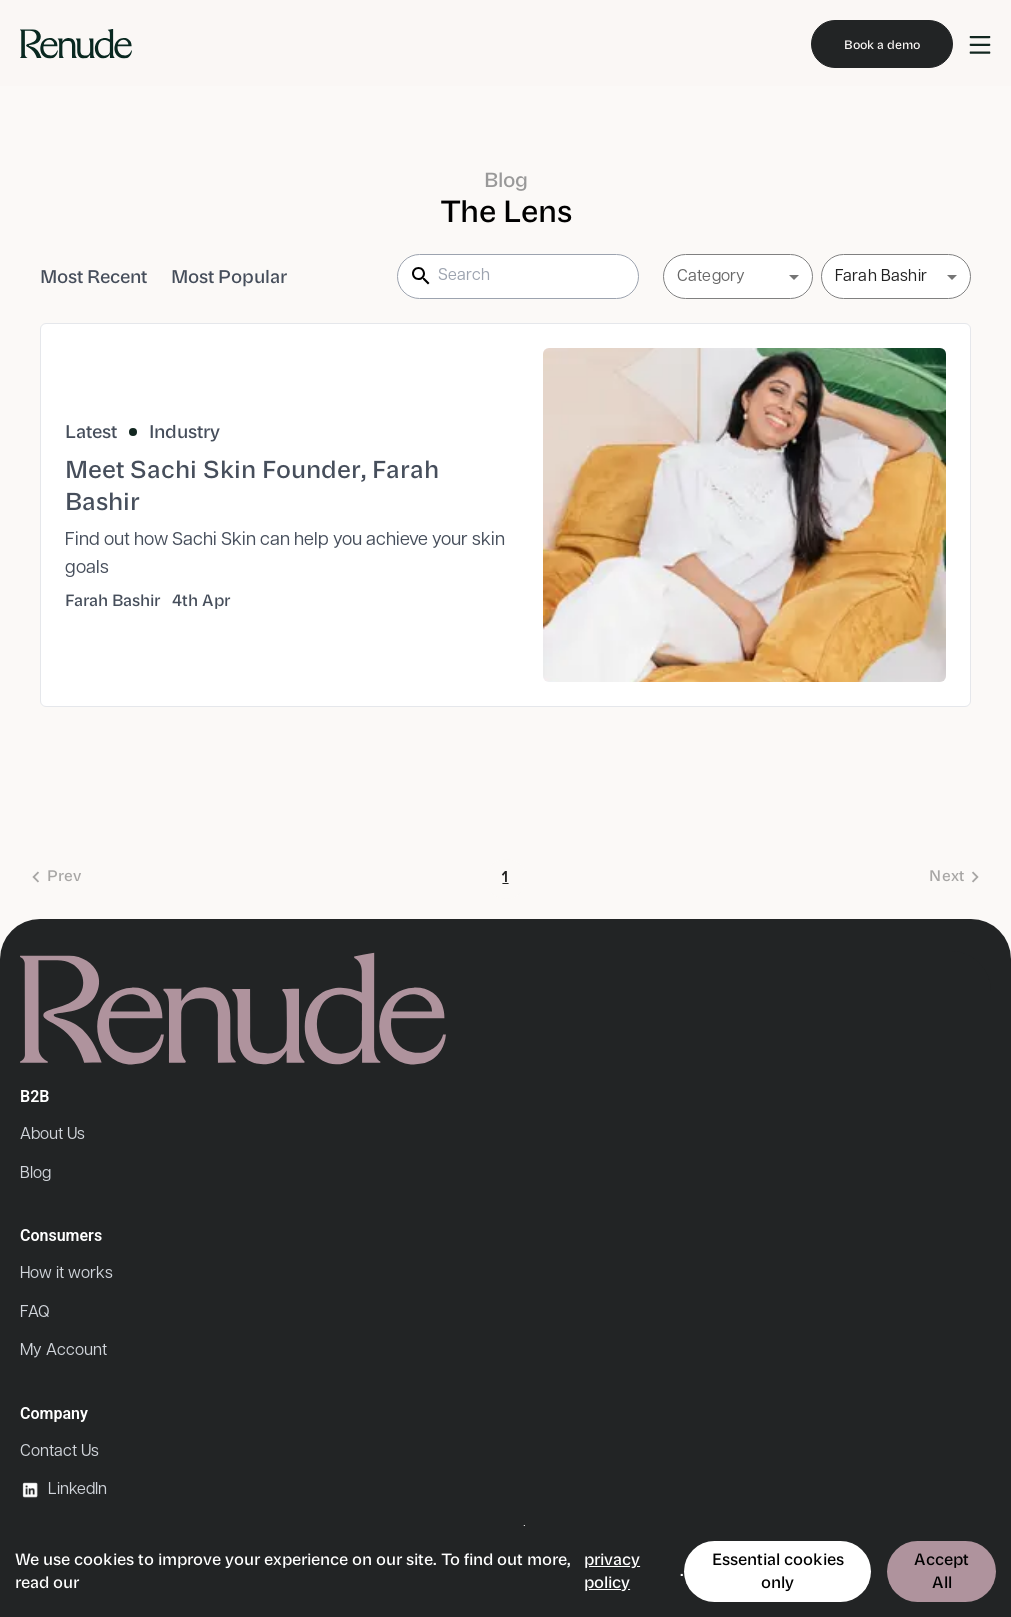  What do you see at coordinates (63, 1490) in the screenshot?
I see `LinkedIn` at bounding box center [63, 1490].